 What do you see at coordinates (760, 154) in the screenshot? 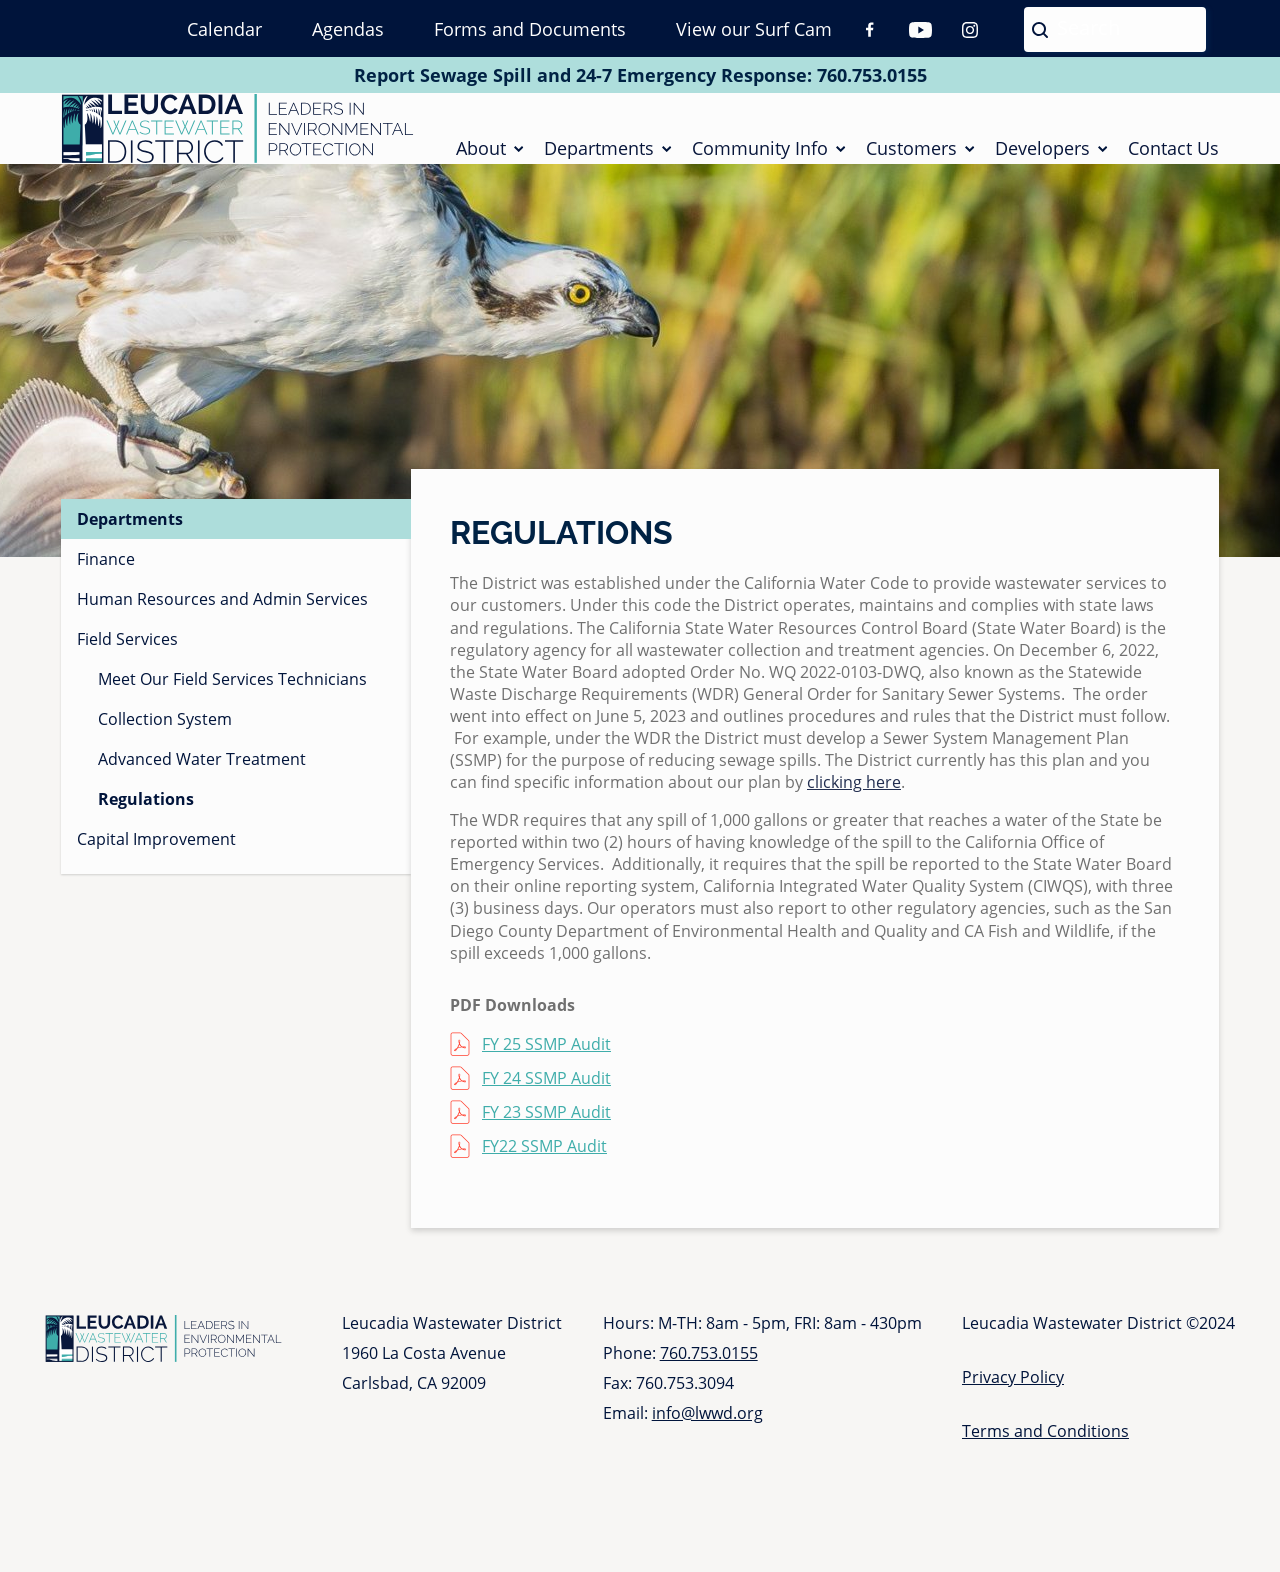
I see `Community Info` at bounding box center [760, 154].